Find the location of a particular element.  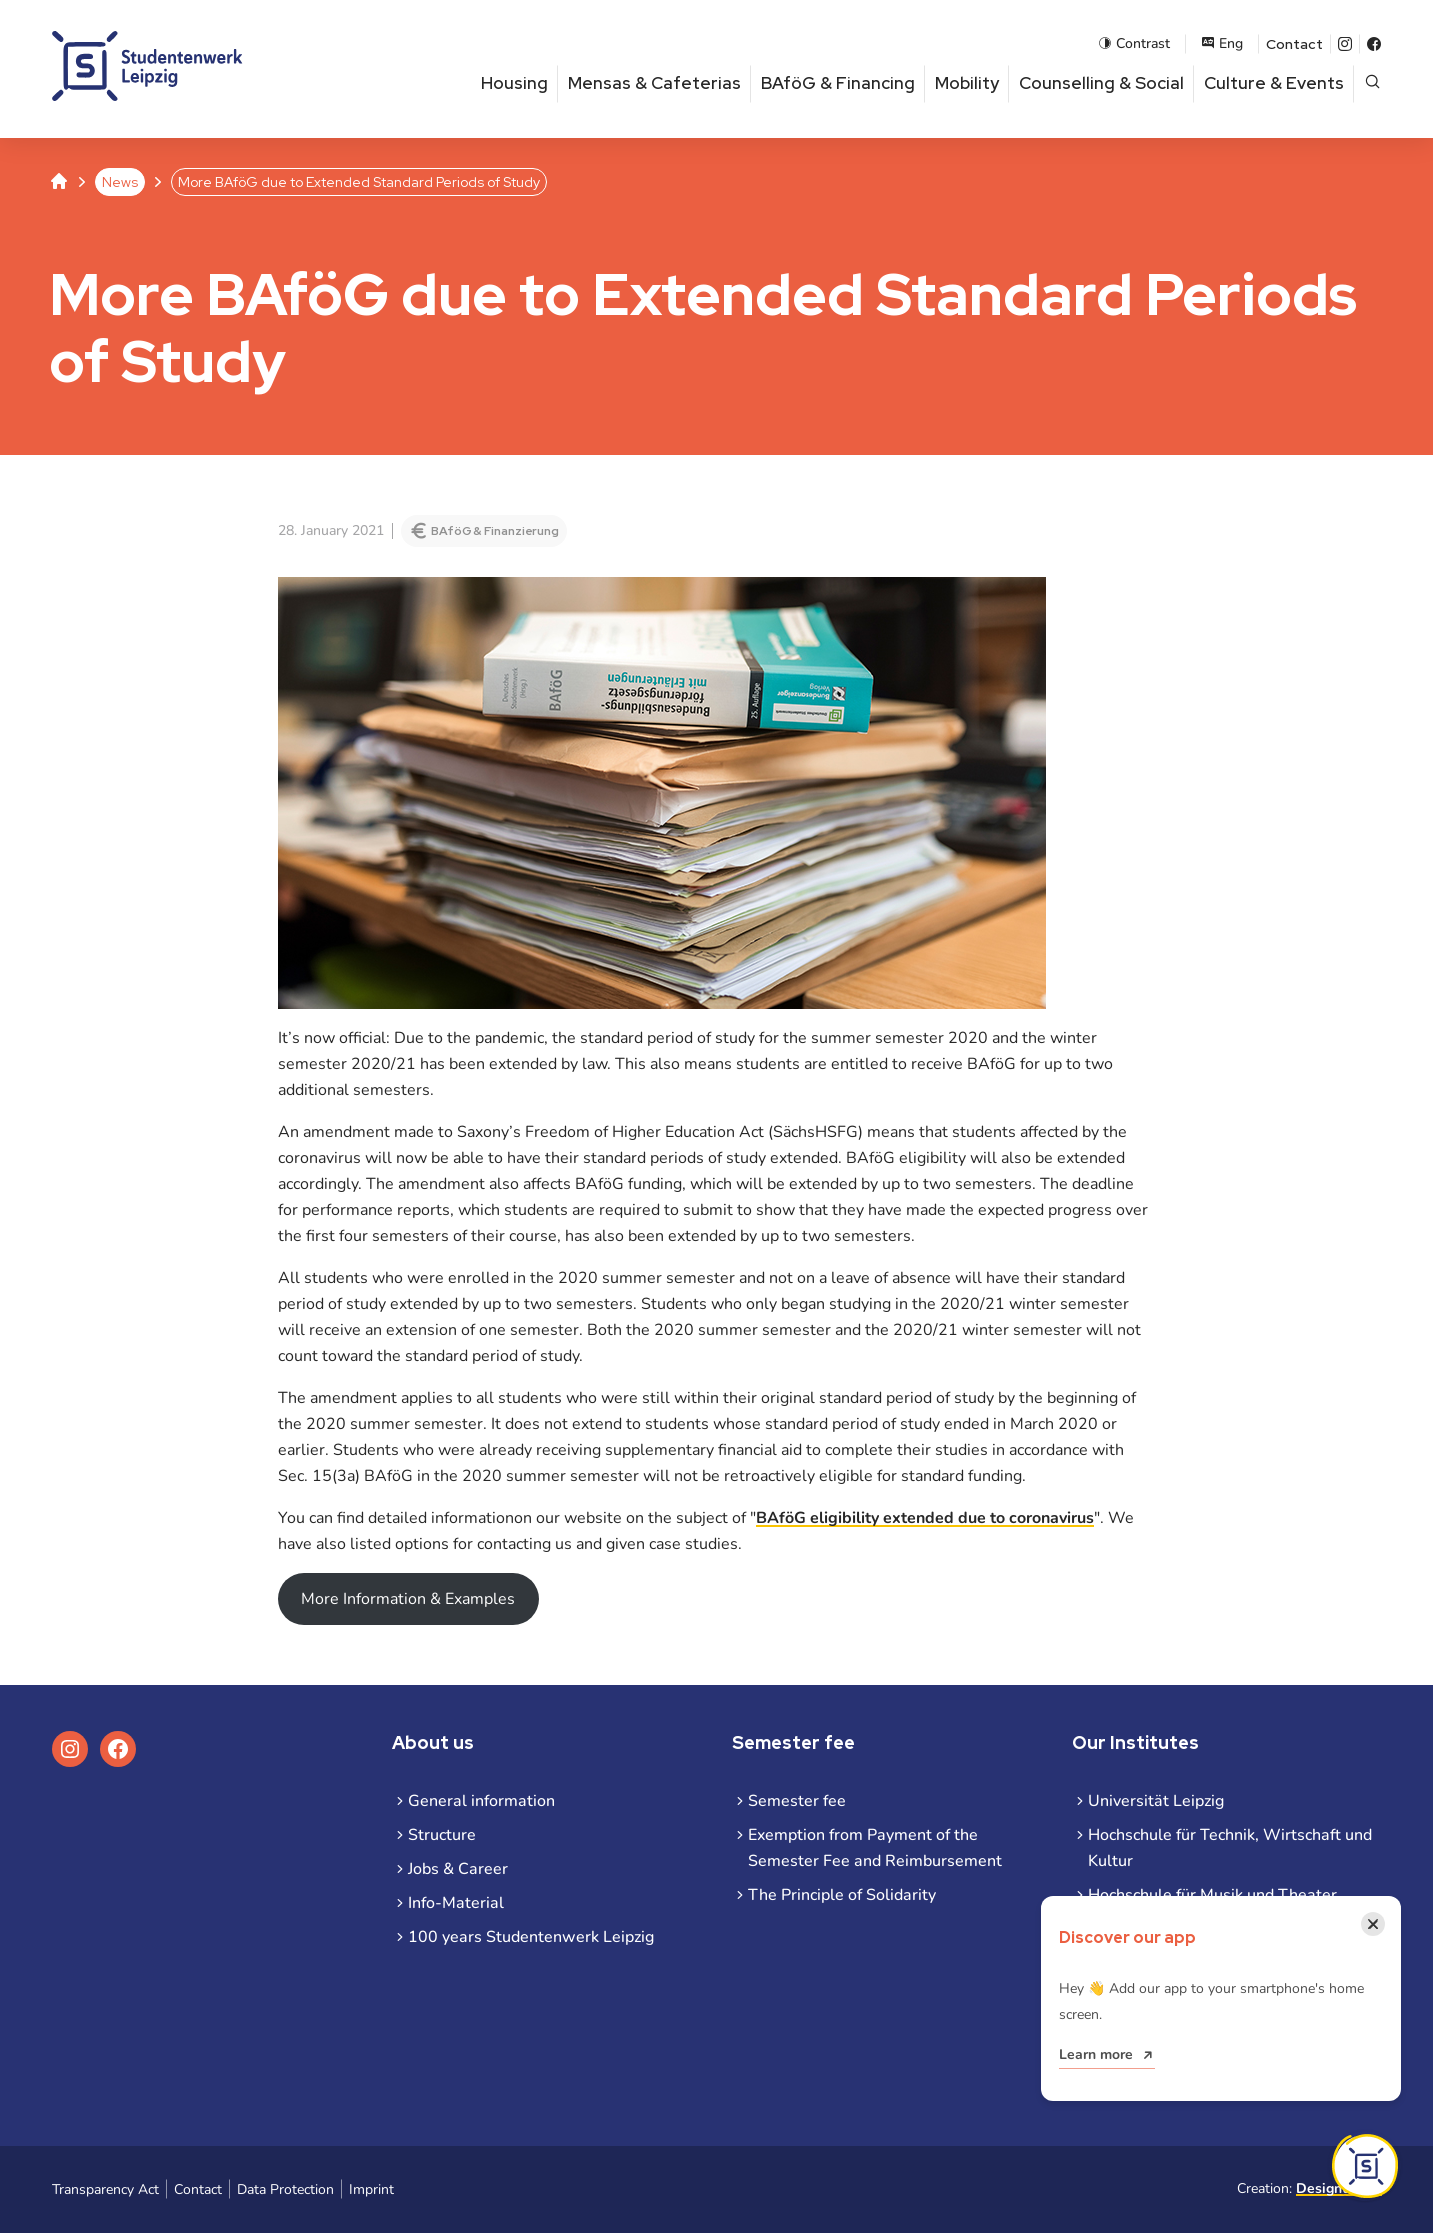

Data Protection is located at coordinates (285, 2189).